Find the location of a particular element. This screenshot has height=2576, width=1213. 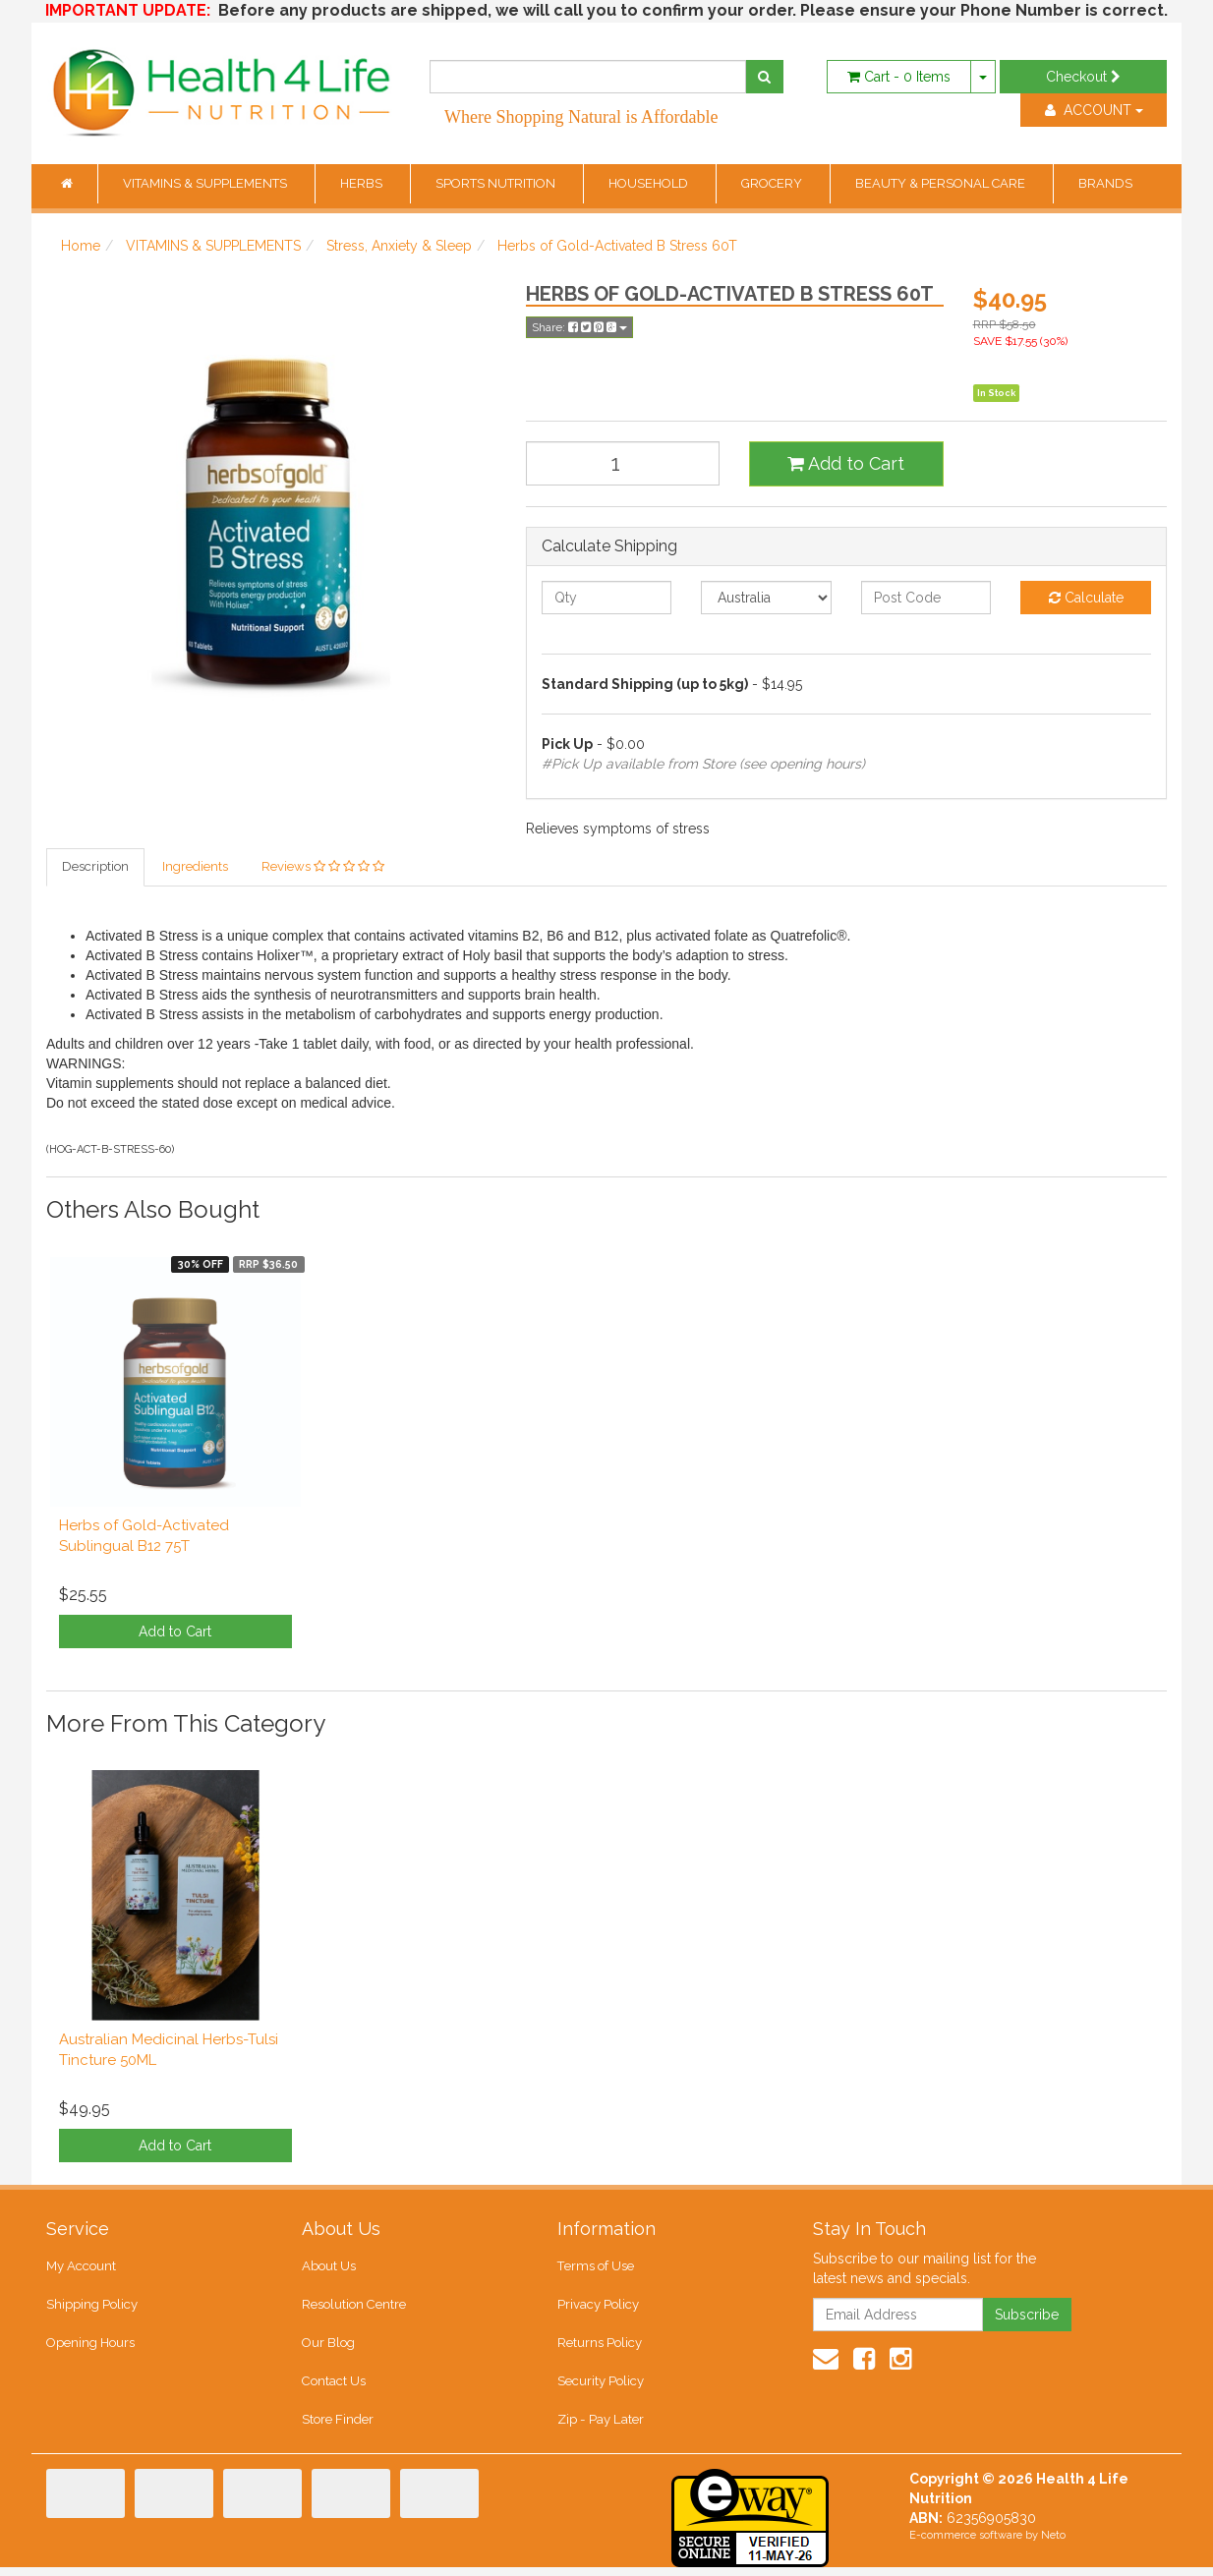

- Items is located at coordinates (899, 77).